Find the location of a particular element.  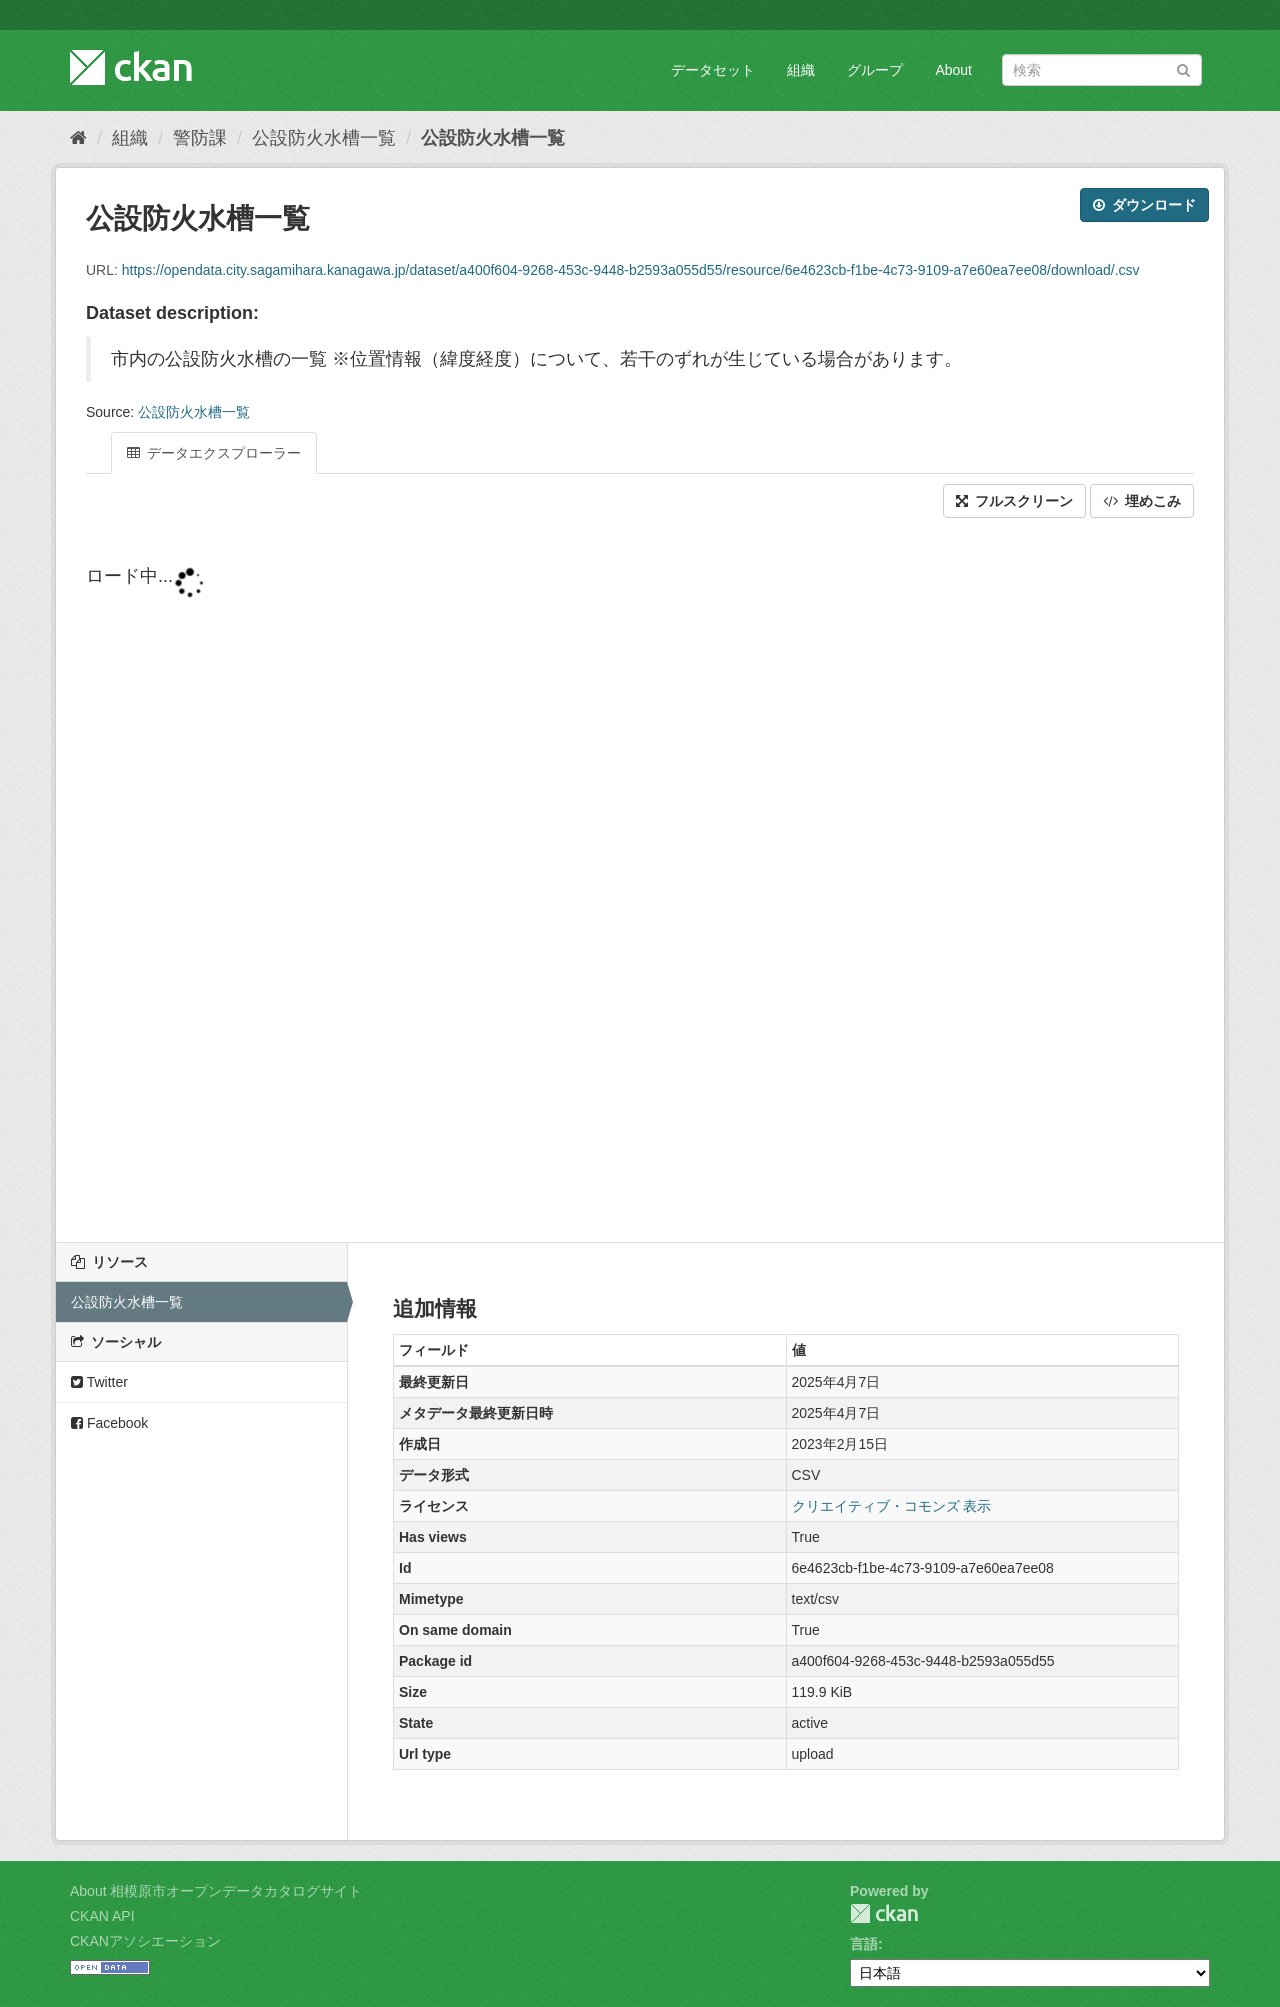

CKANアソシエーション is located at coordinates (145, 1941).